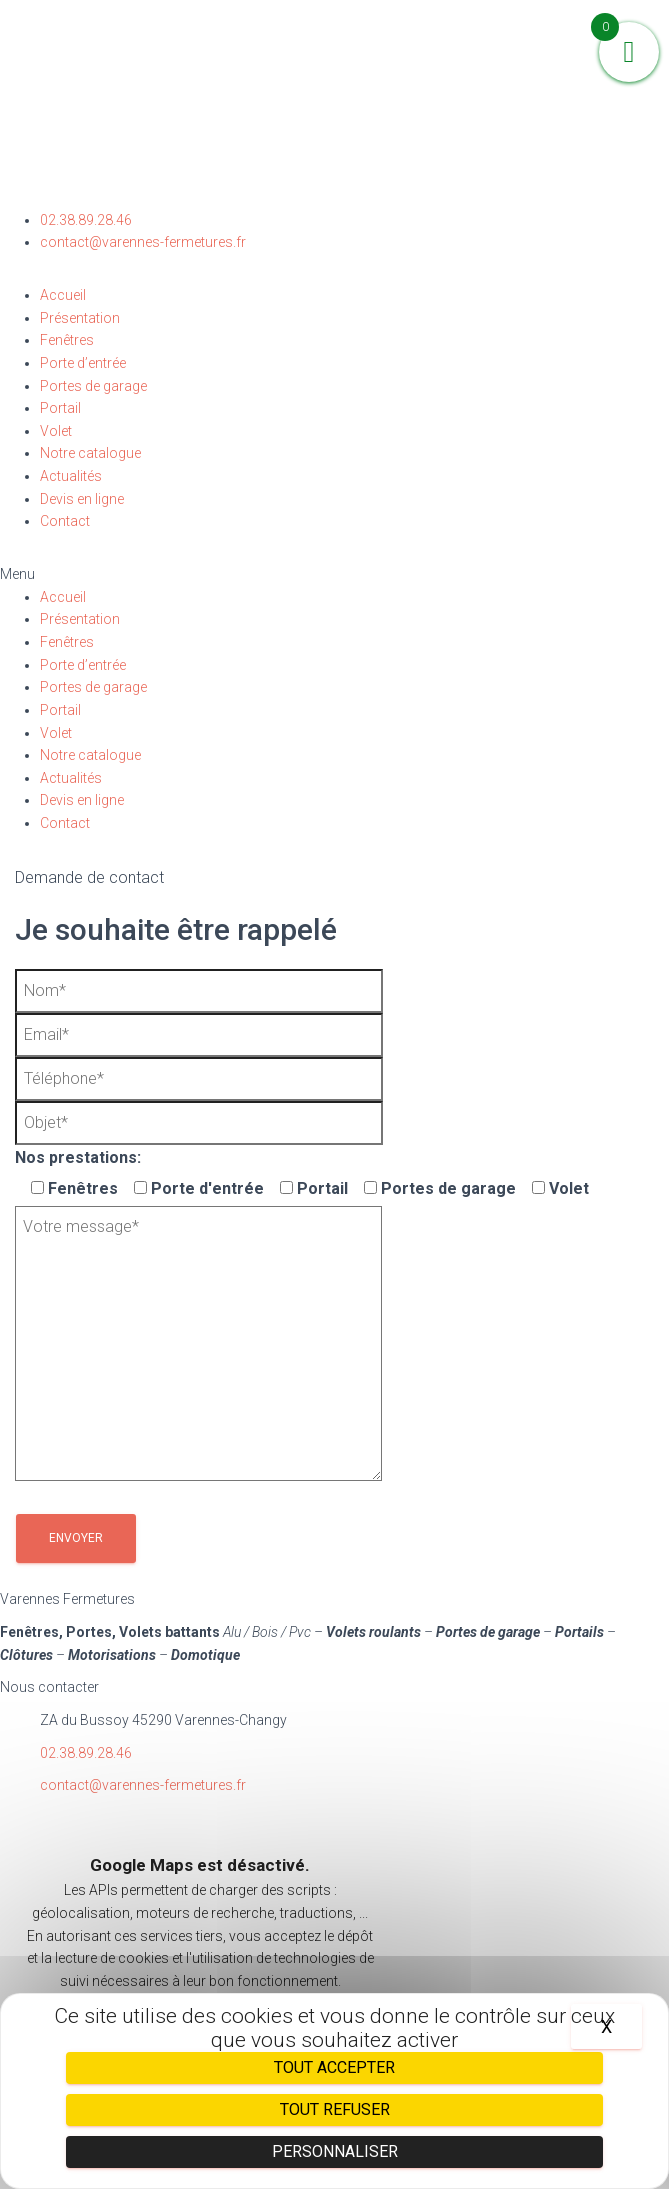 This screenshot has height=2189, width=669. What do you see at coordinates (67, 340) in the screenshot?
I see `Fenêtres` at bounding box center [67, 340].